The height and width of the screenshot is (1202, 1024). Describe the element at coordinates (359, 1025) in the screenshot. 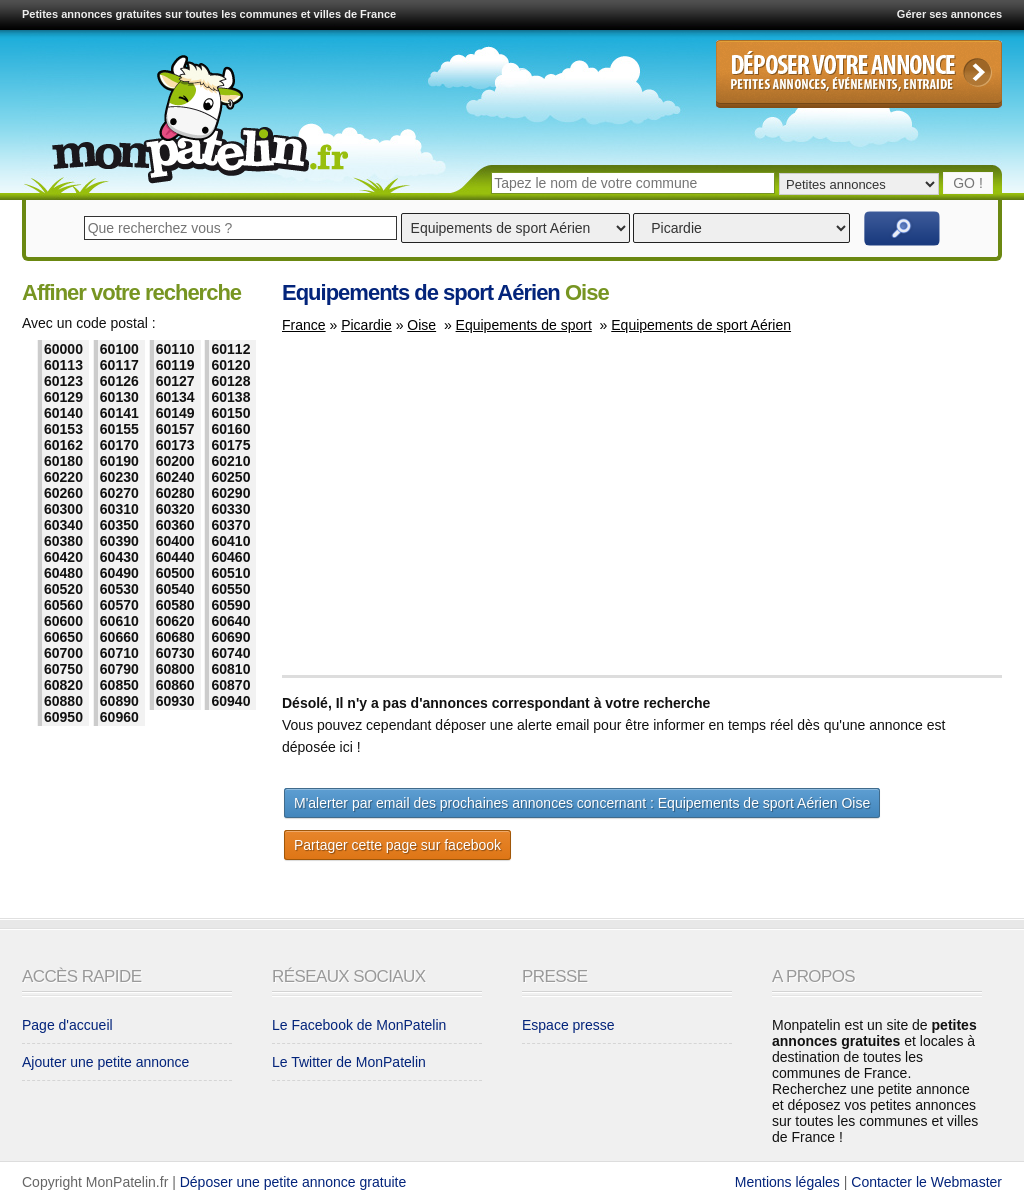

I see `Le Facebook de MonPatelin` at that location.